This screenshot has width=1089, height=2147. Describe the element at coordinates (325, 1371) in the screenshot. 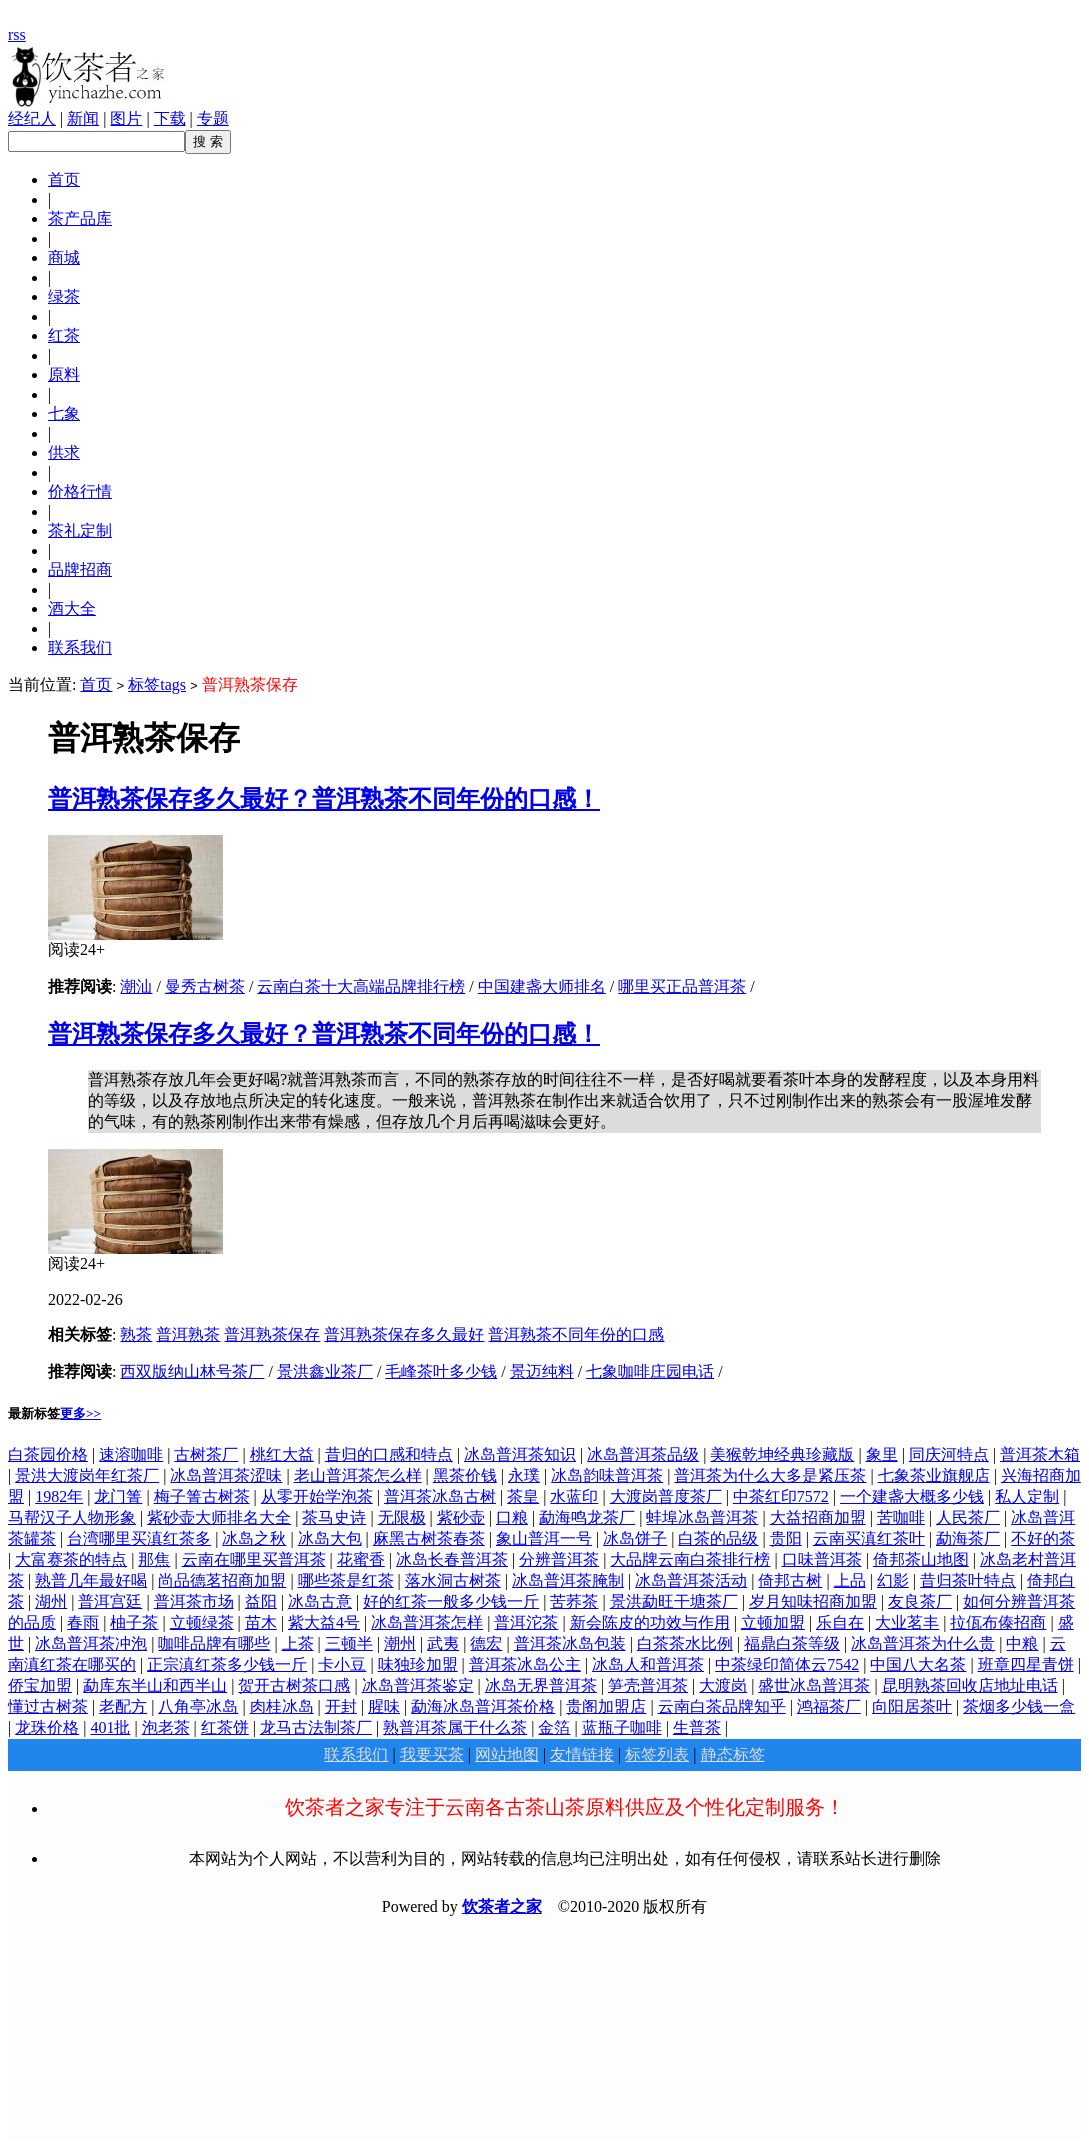

I see `景洪鑫业茶厂` at that location.